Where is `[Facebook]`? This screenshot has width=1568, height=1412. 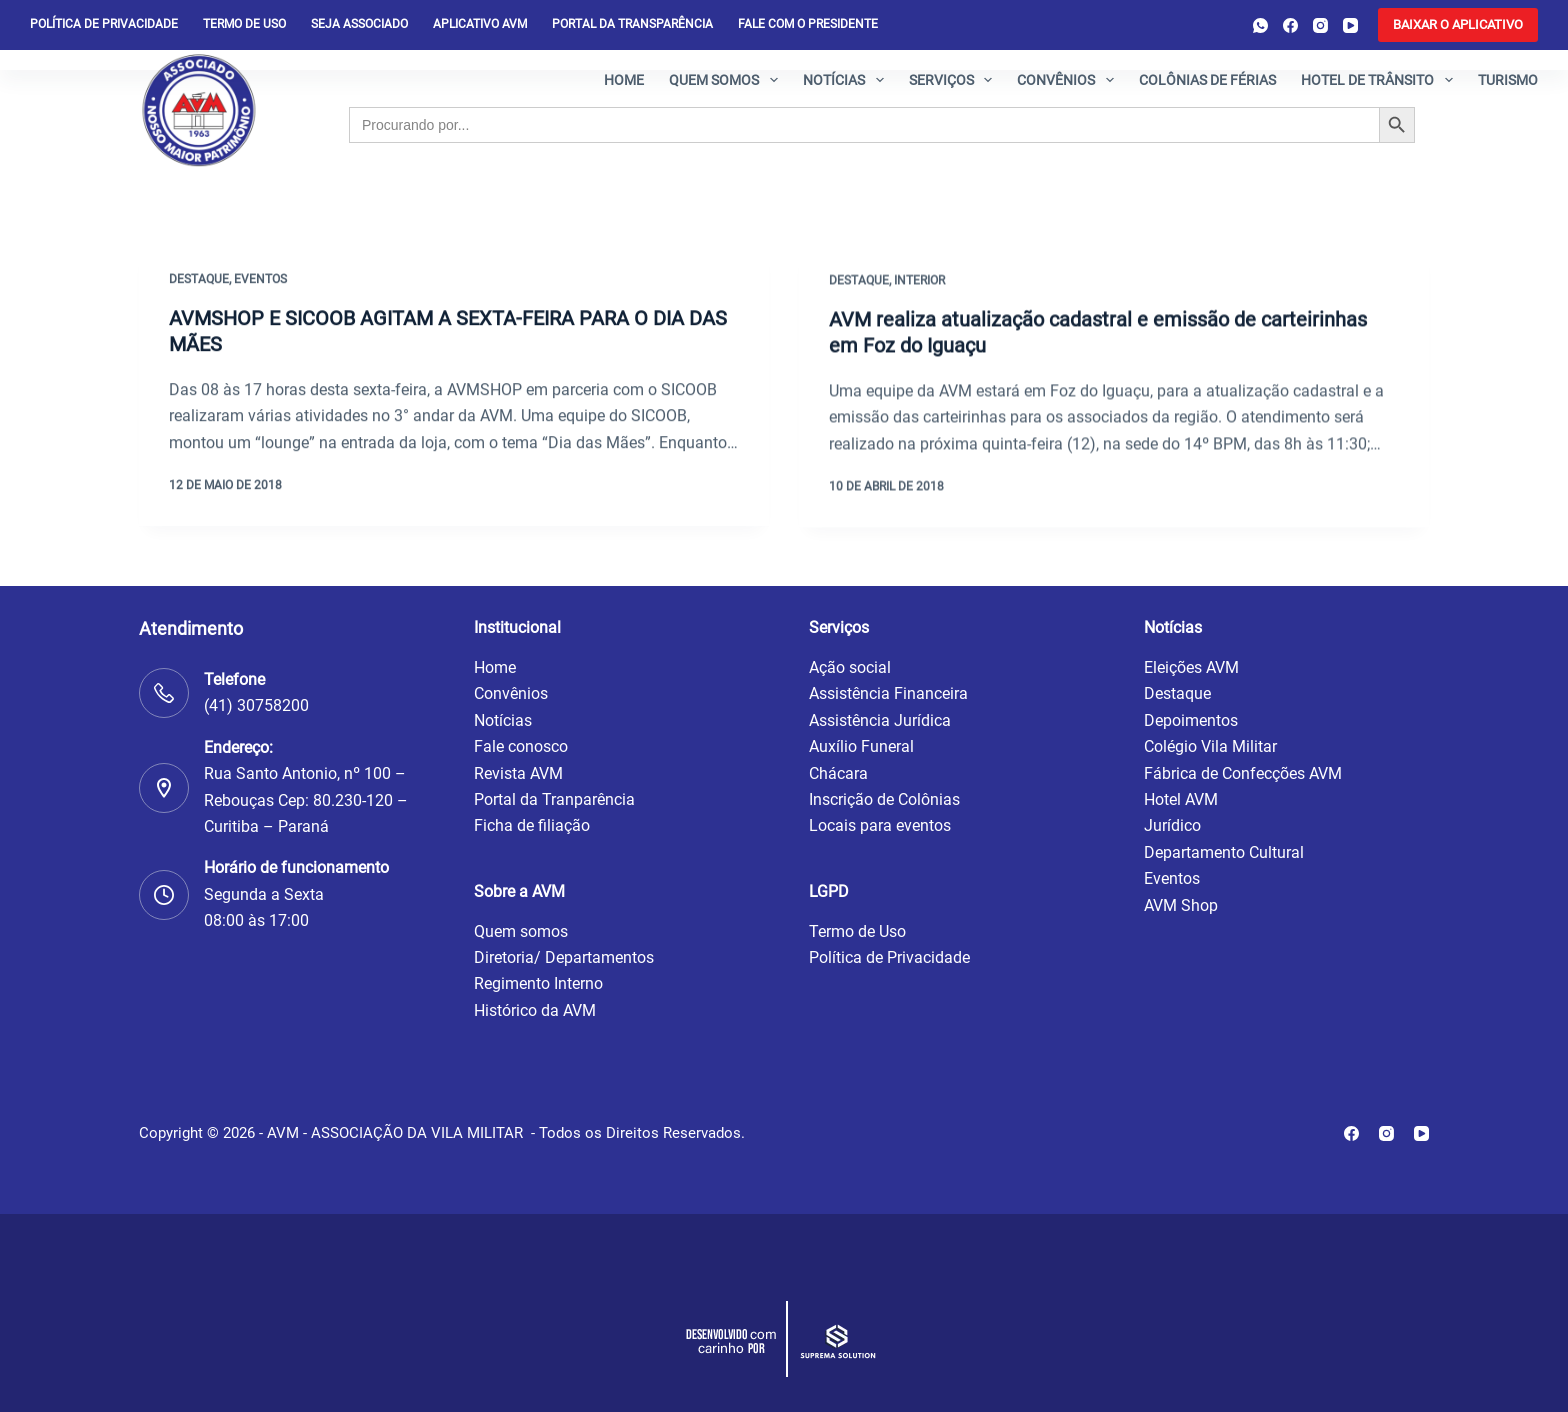
[Facebook] is located at coordinates (1290, 25).